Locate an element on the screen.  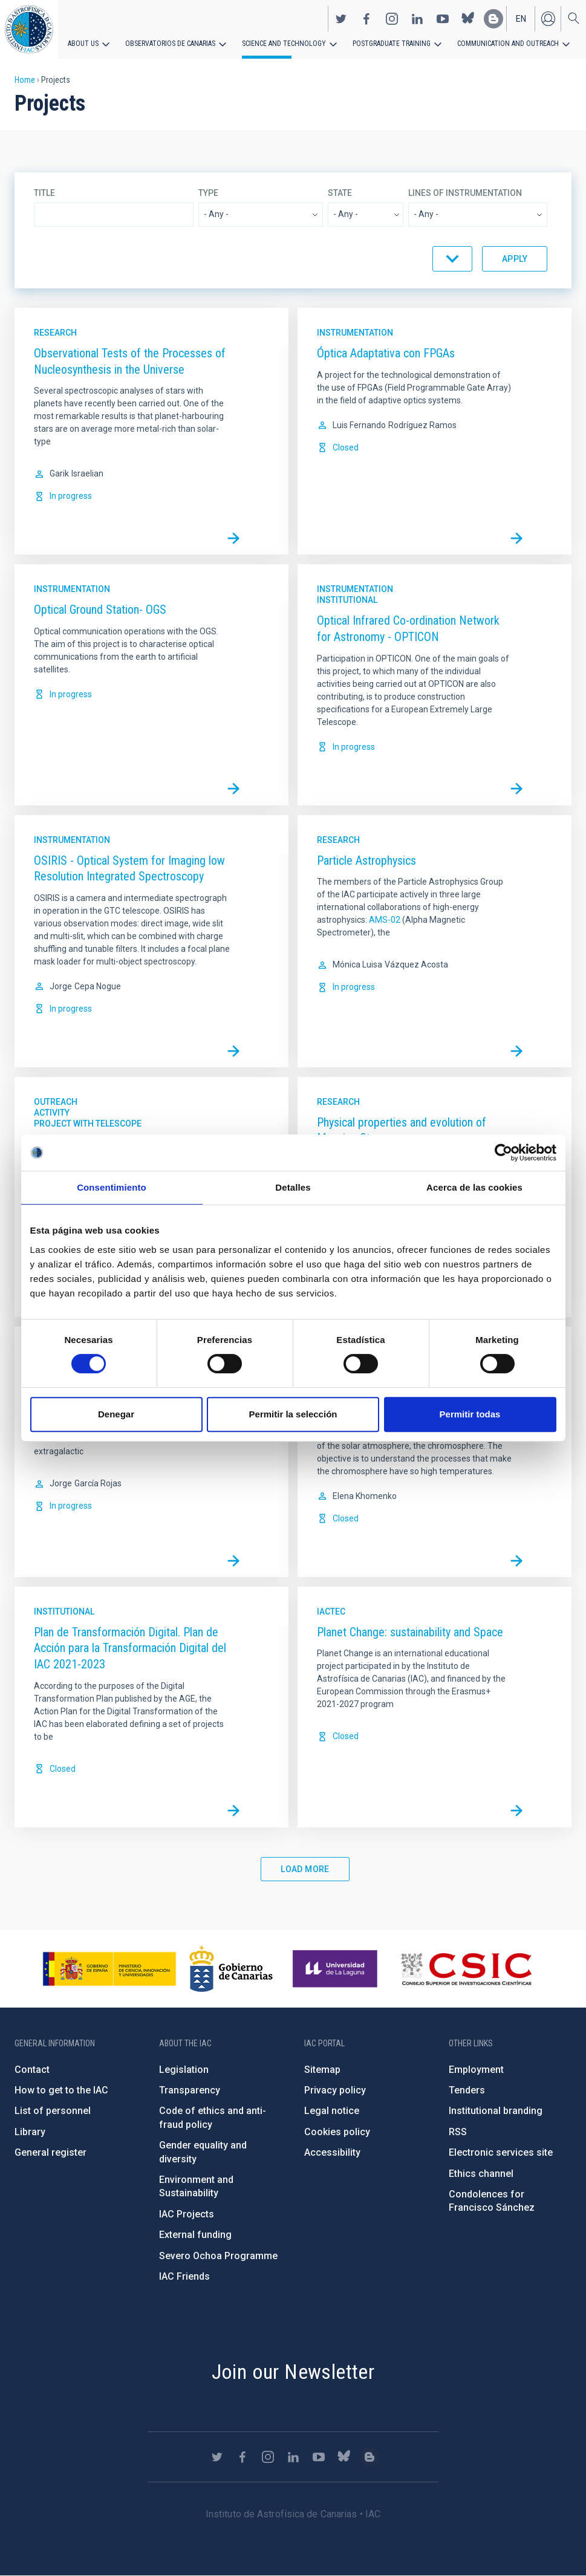
Contact is located at coordinates (32, 2069).